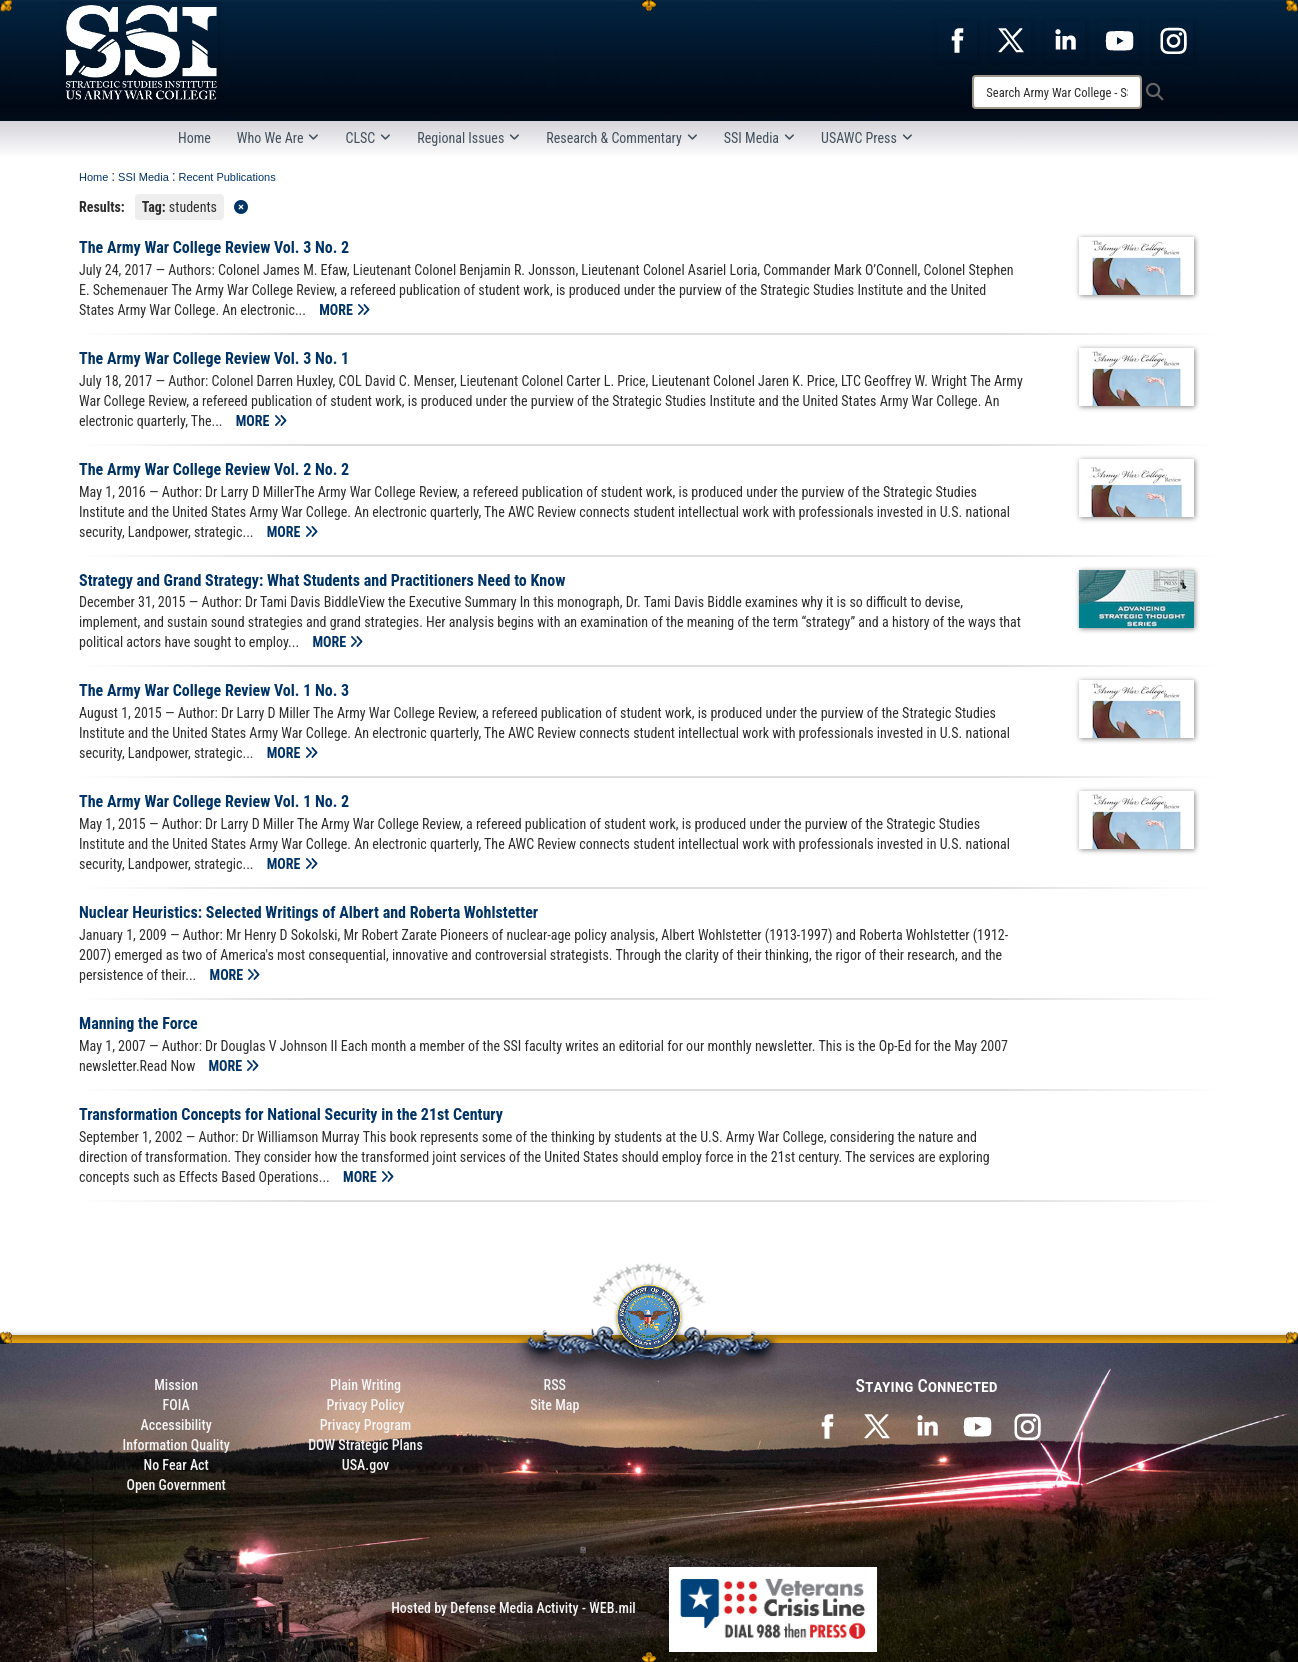 This screenshot has height=1662, width=1298. Describe the element at coordinates (554, 1405) in the screenshot. I see `Site Map` at that location.